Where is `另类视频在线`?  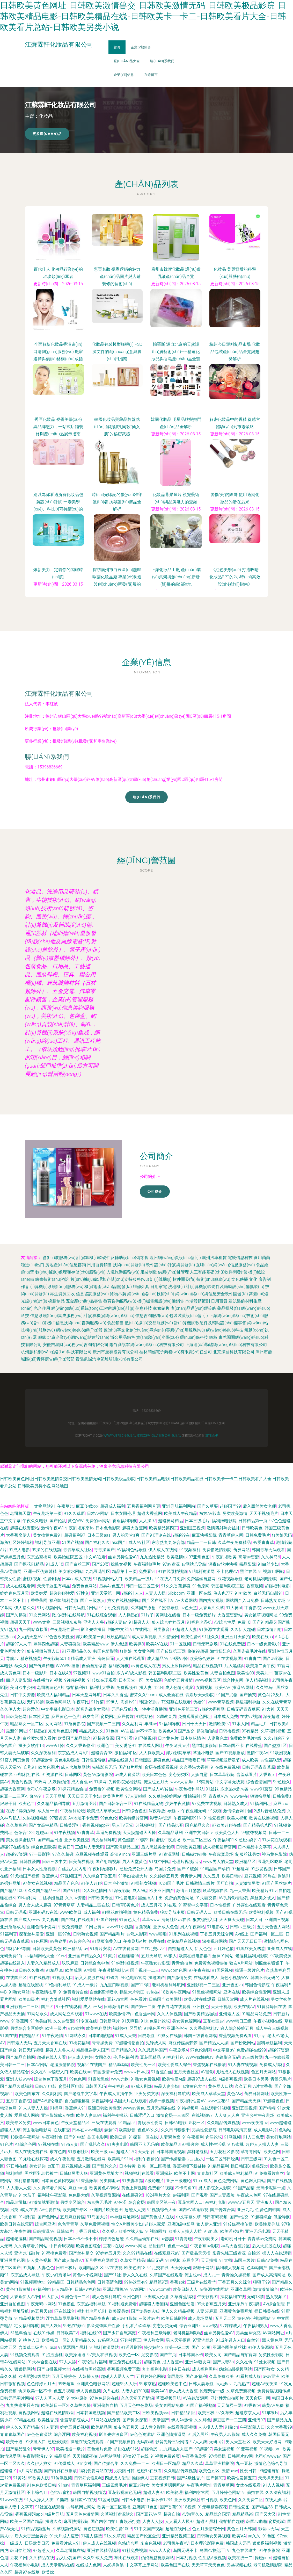 另类视频在线 is located at coordinates (239, 2565).